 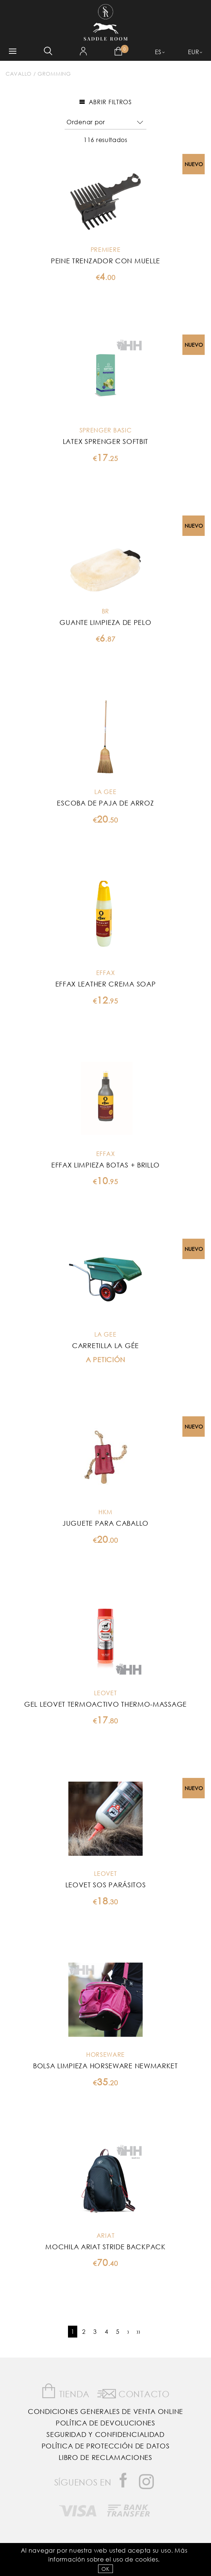 I want to click on ES, so click(x=158, y=52).